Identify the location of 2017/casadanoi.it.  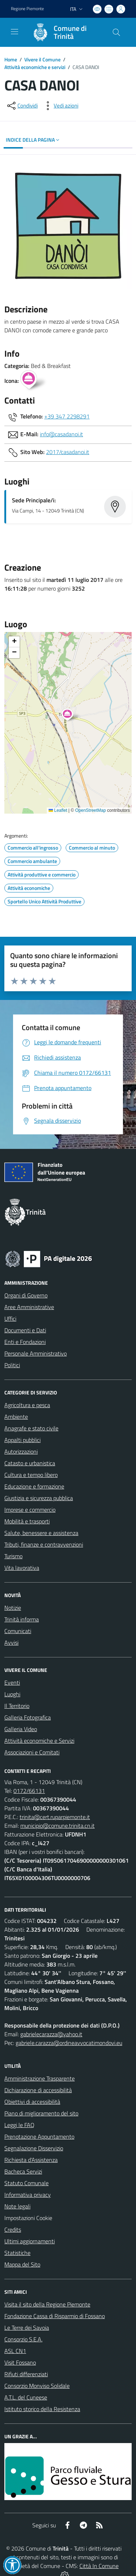
(67, 451).